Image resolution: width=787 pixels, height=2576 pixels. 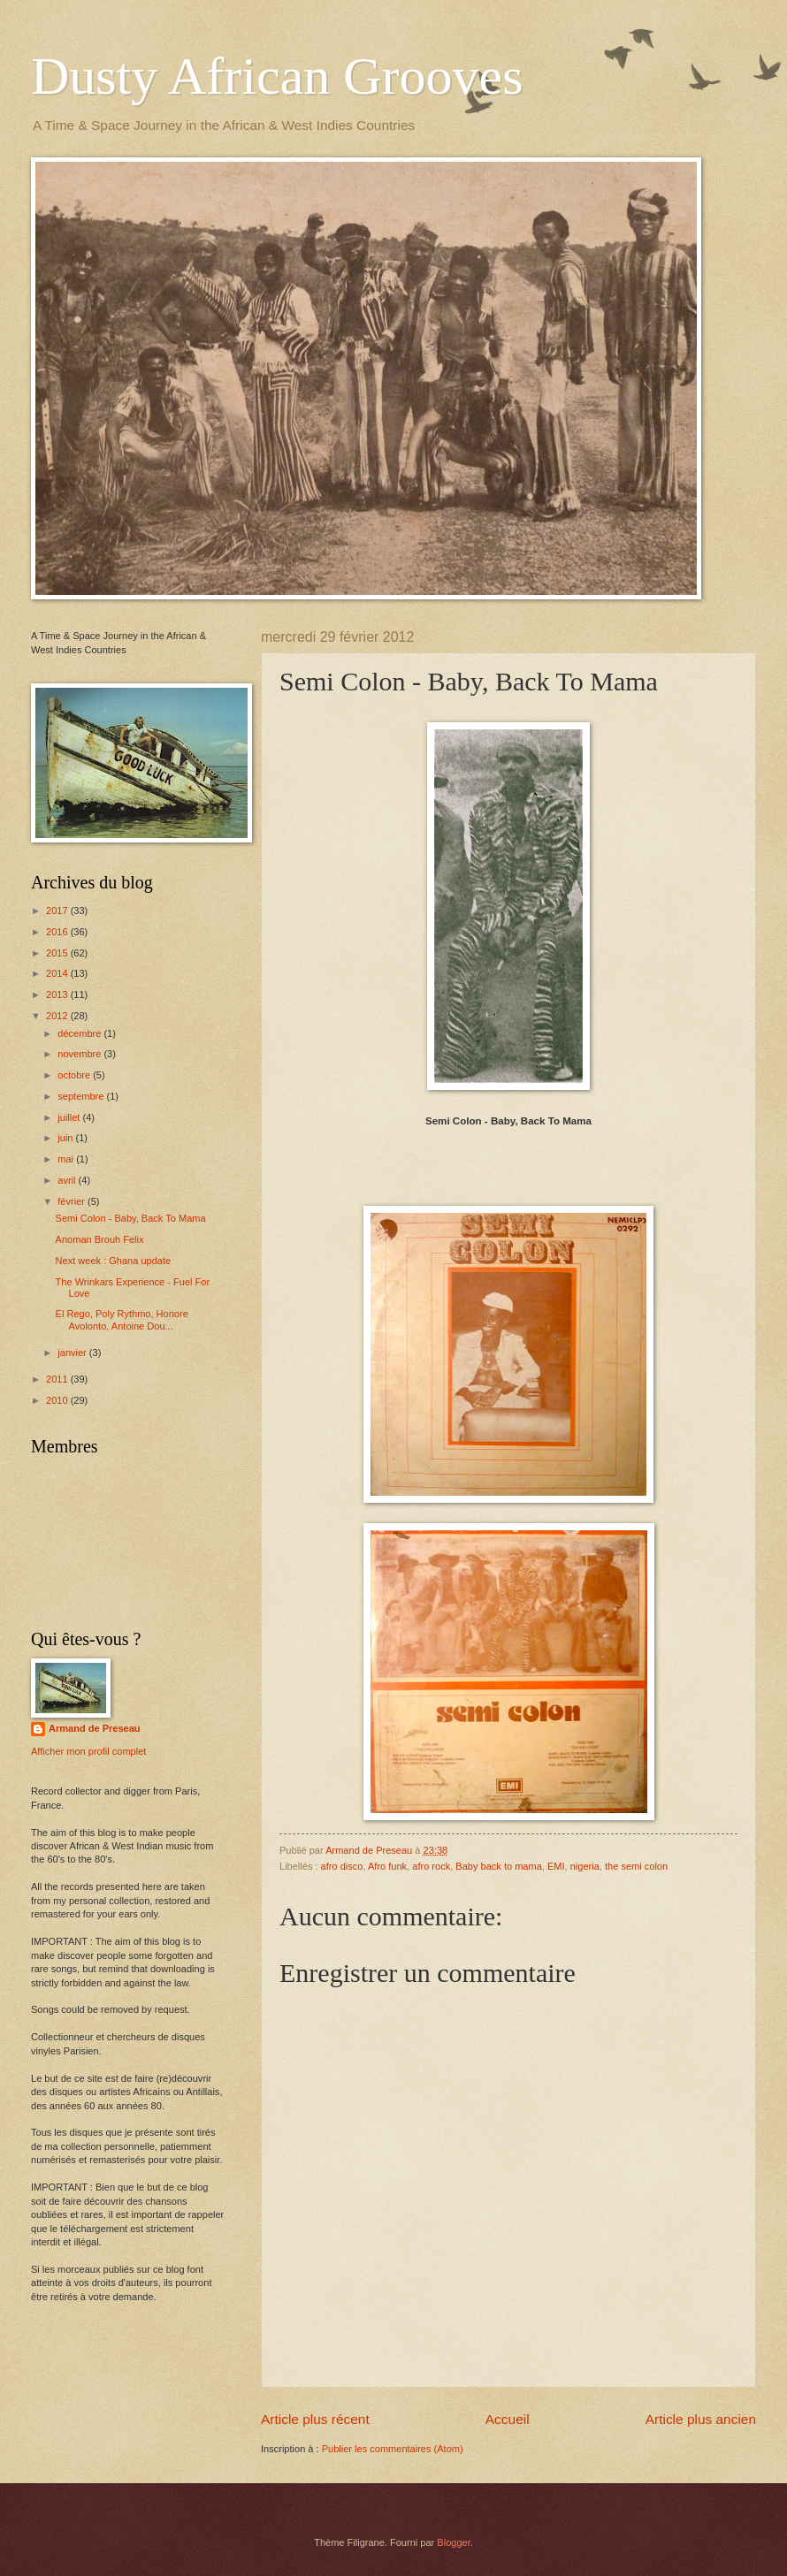 What do you see at coordinates (131, 1218) in the screenshot?
I see `Semi Colon - Baby, Back To Mama` at bounding box center [131, 1218].